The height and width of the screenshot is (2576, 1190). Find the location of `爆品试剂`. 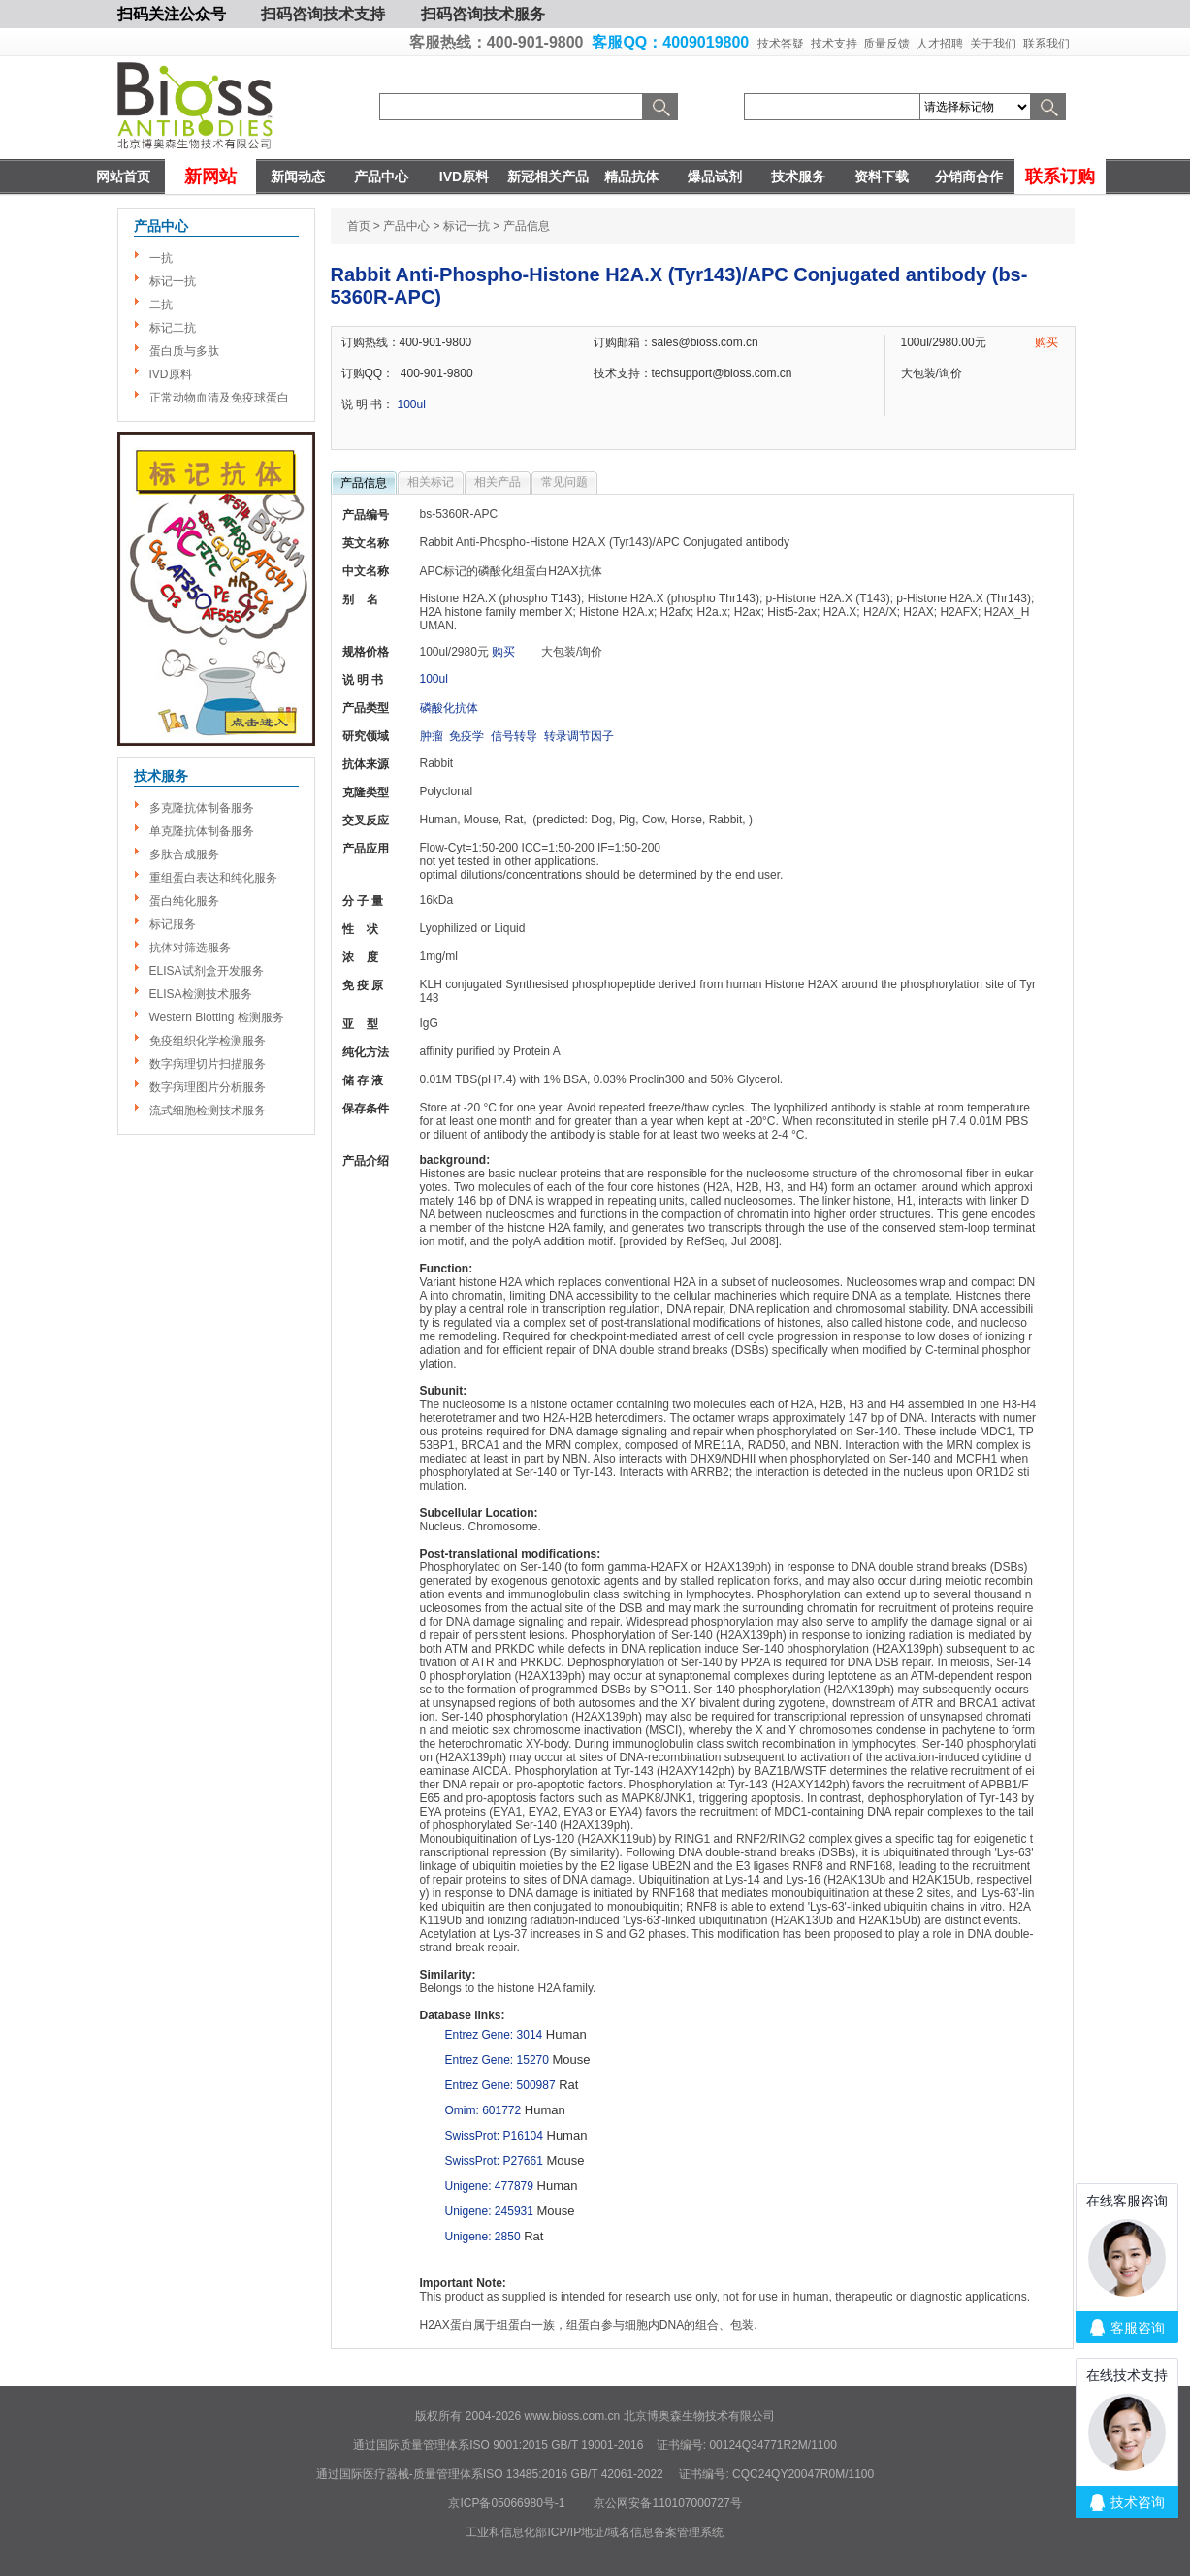

爆品试剂 is located at coordinates (715, 176).